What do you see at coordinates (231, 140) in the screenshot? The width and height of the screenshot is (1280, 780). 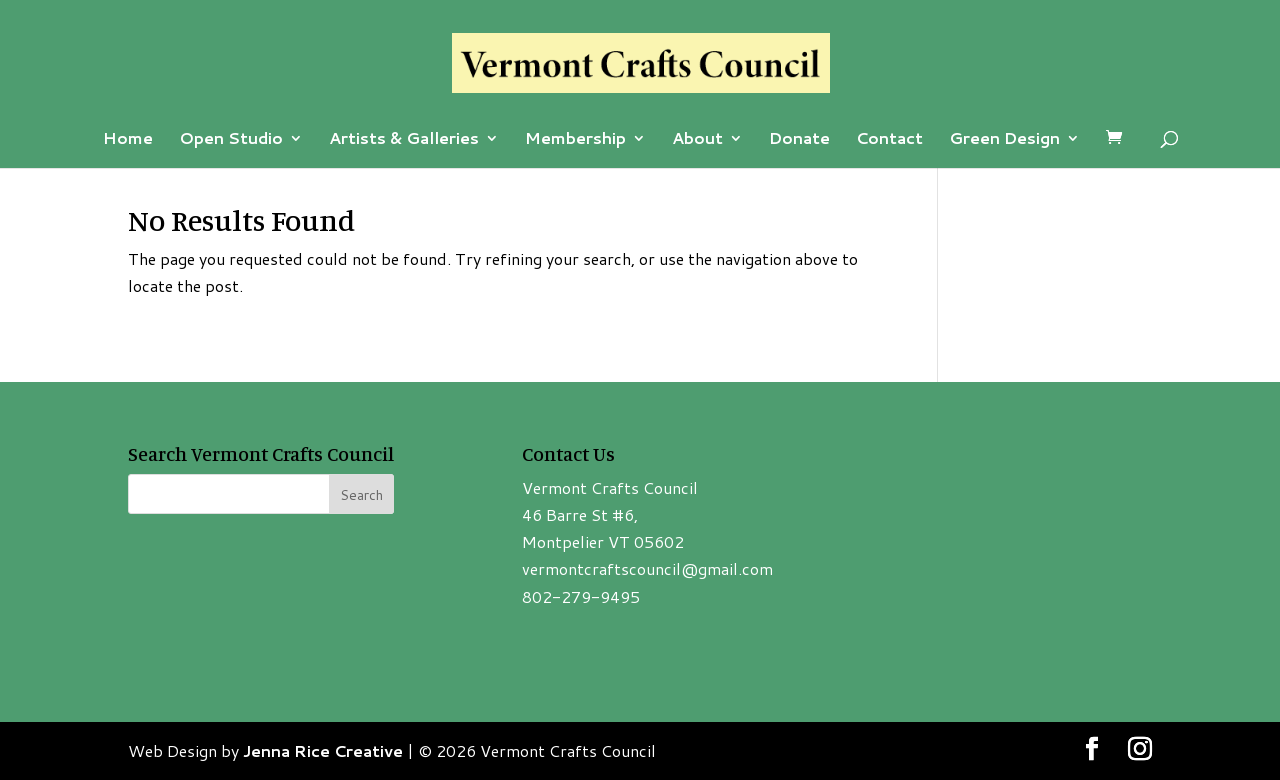 I see `Open Studio` at bounding box center [231, 140].